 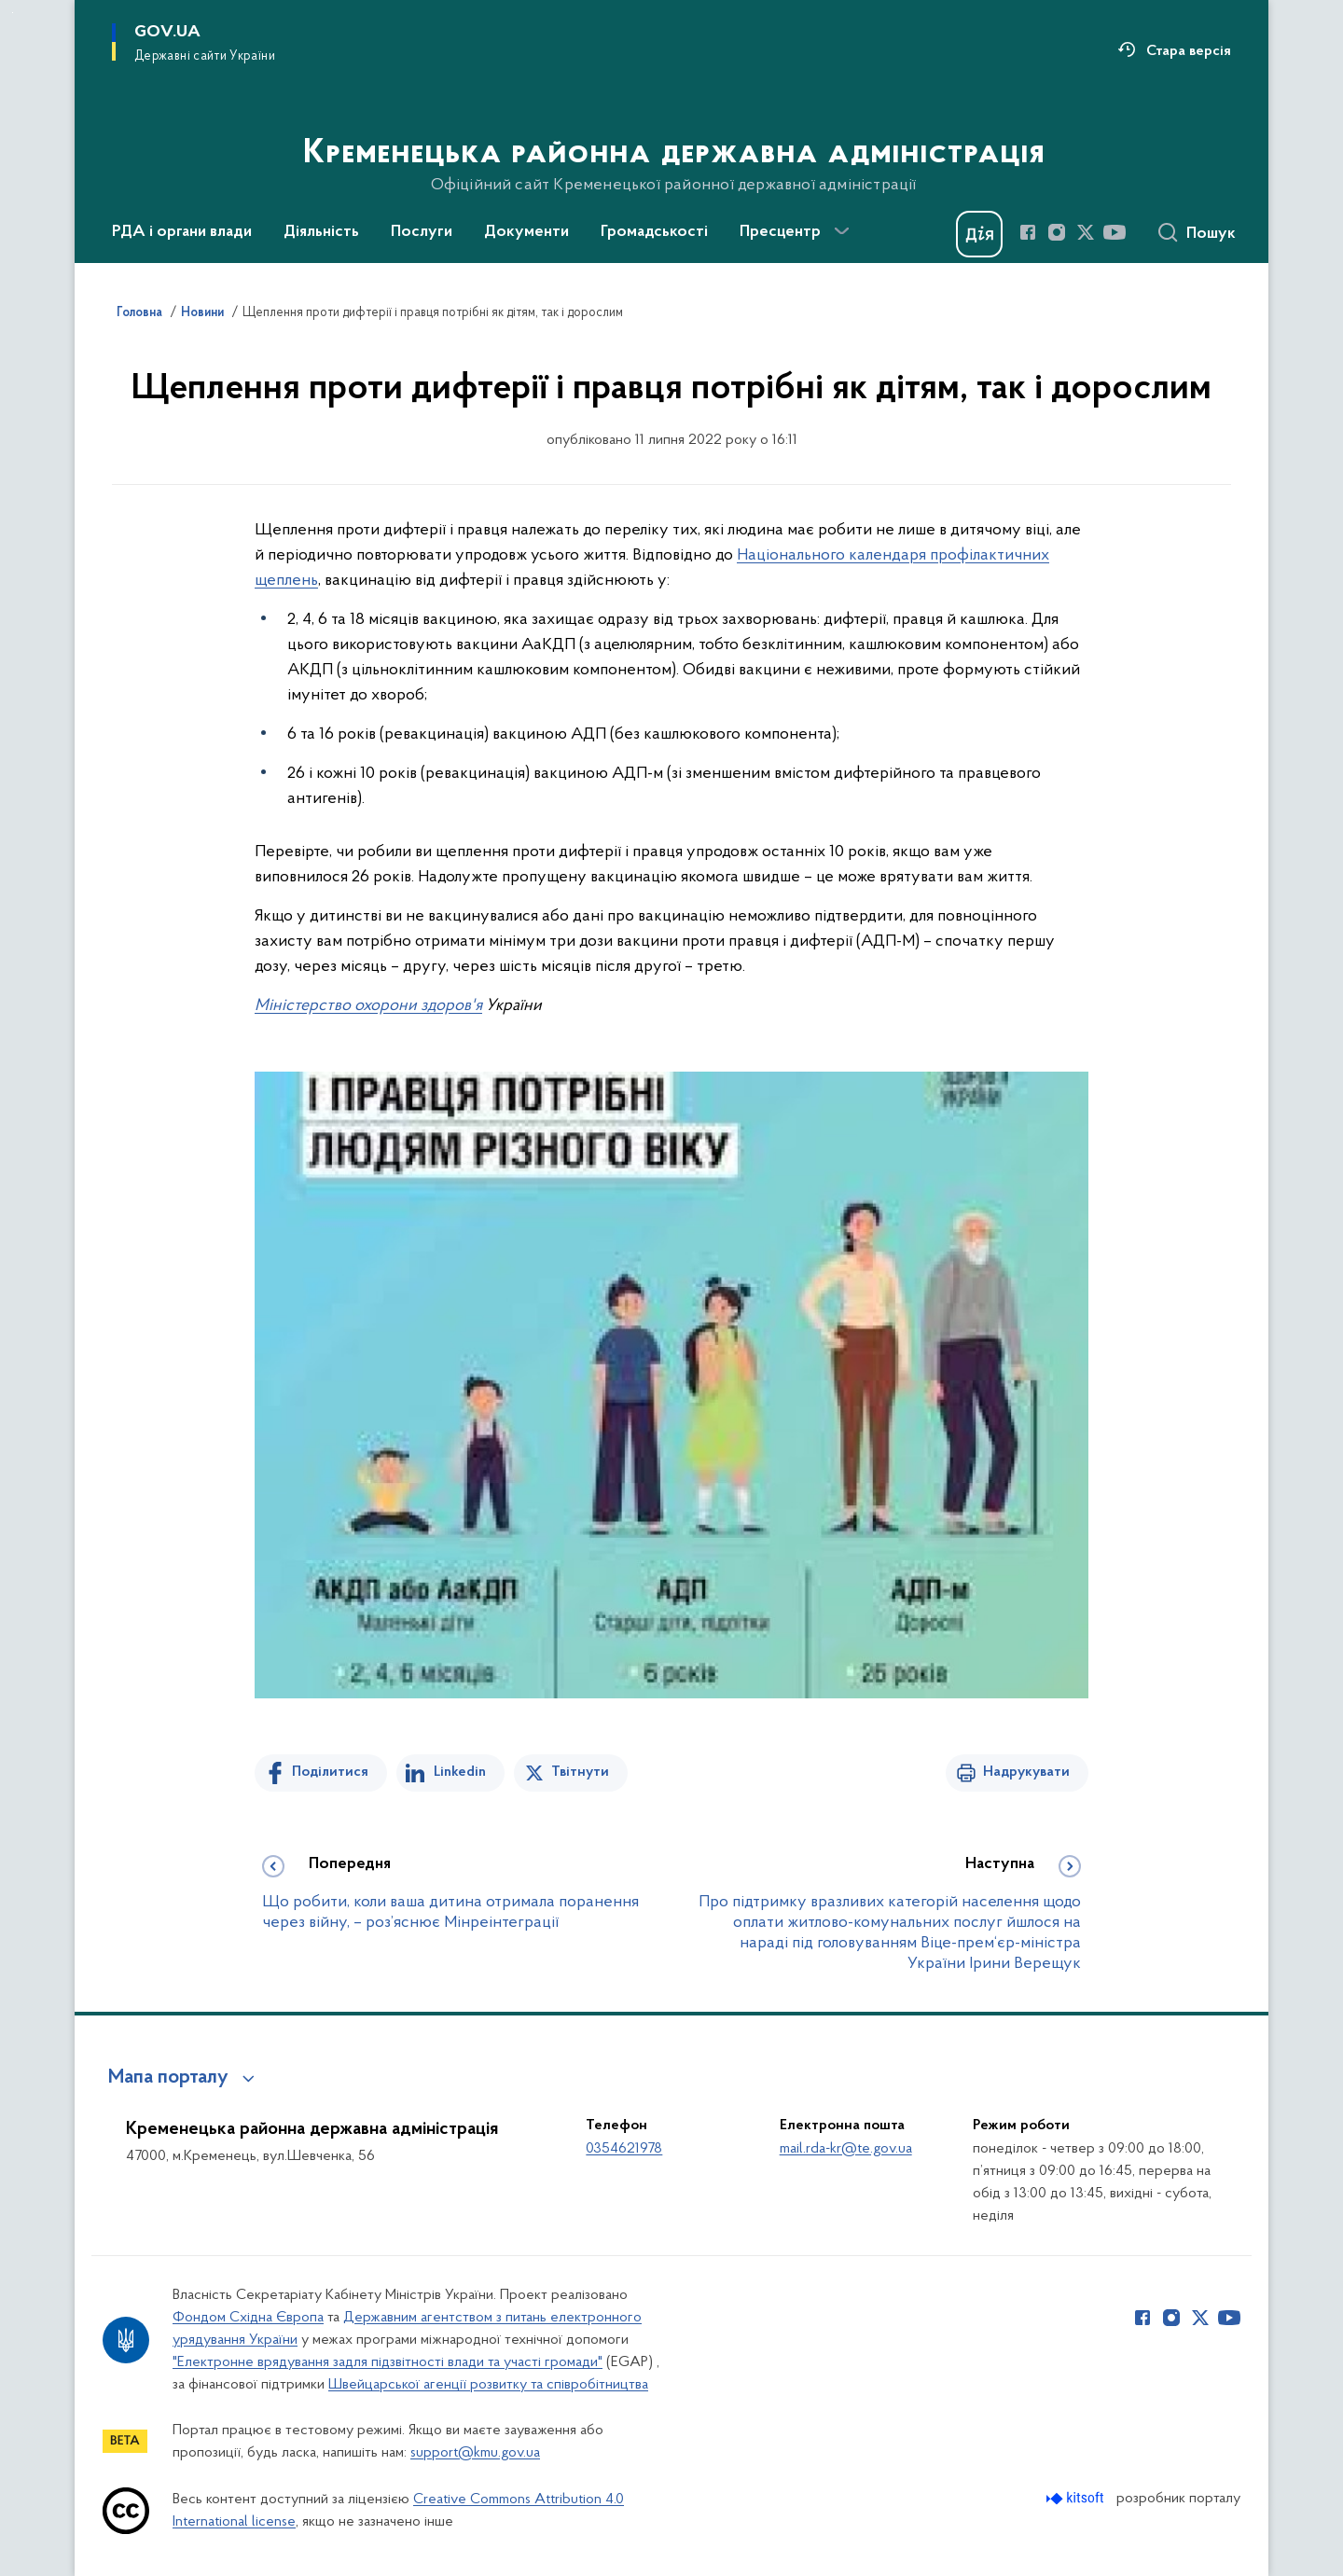 What do you see at coordinates (526, 232) in the screenshot?
I see `Документи [button]` at bounding box center [526, 232].